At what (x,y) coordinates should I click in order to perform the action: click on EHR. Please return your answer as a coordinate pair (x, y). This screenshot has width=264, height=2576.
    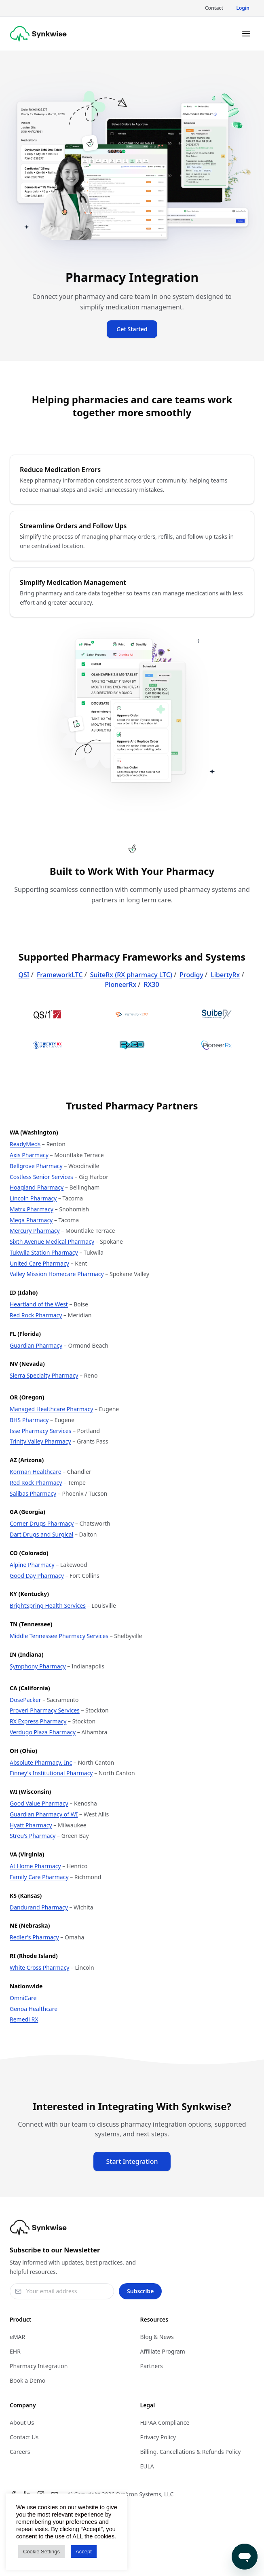
    Looking at the image, I should click on (15, 2351).